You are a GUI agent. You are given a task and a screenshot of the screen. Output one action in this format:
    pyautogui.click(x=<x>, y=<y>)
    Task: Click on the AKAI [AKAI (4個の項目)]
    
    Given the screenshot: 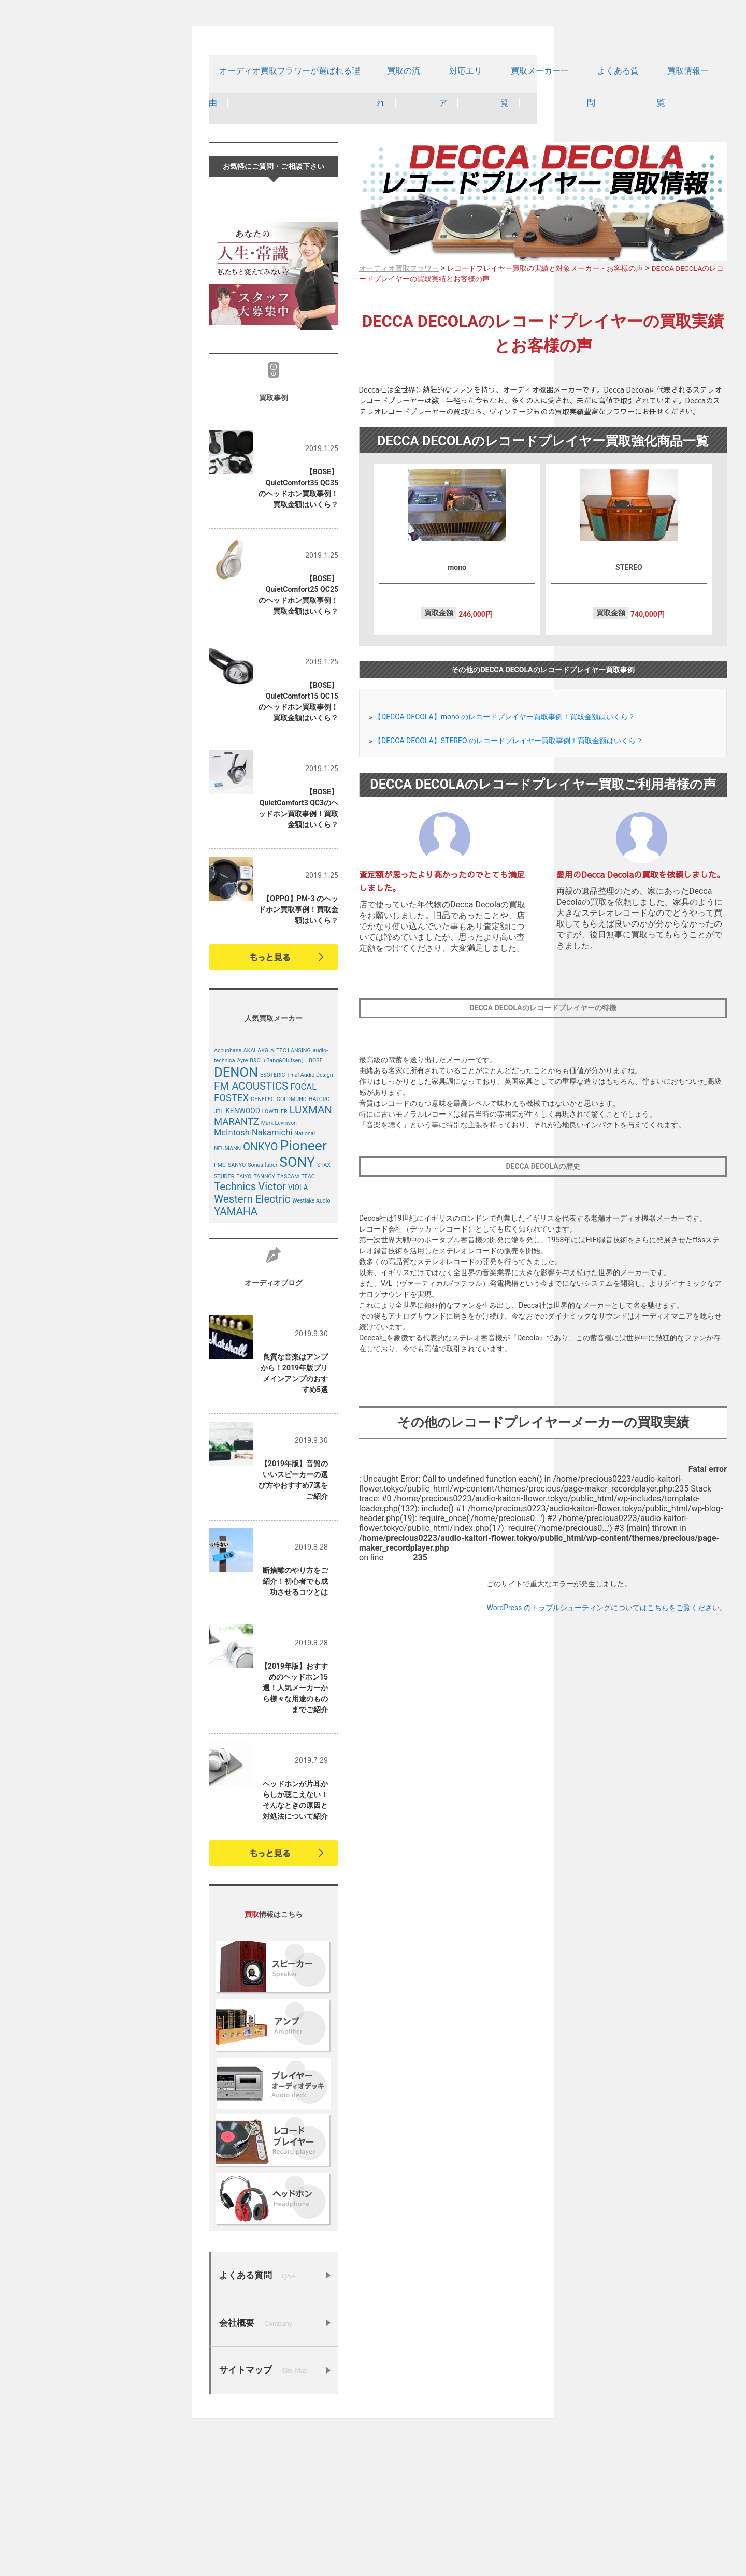 What is the action you would take?
    pyautogui.click(x=249, y=1192)
    